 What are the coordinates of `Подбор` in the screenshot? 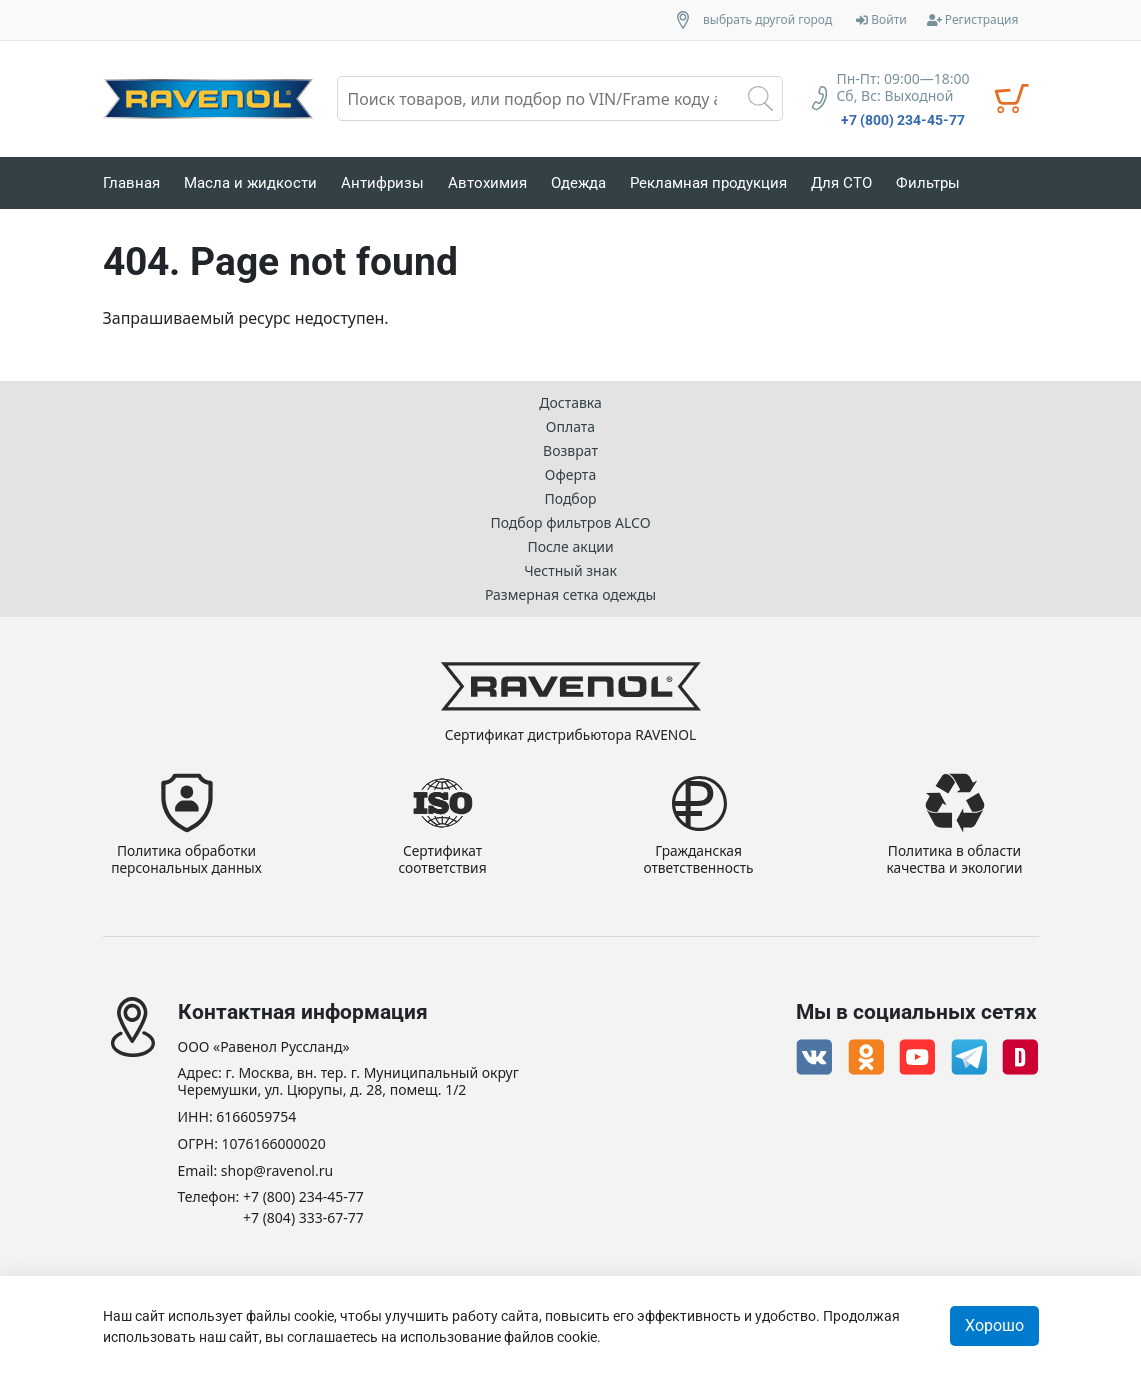 It's located at (570, 497).